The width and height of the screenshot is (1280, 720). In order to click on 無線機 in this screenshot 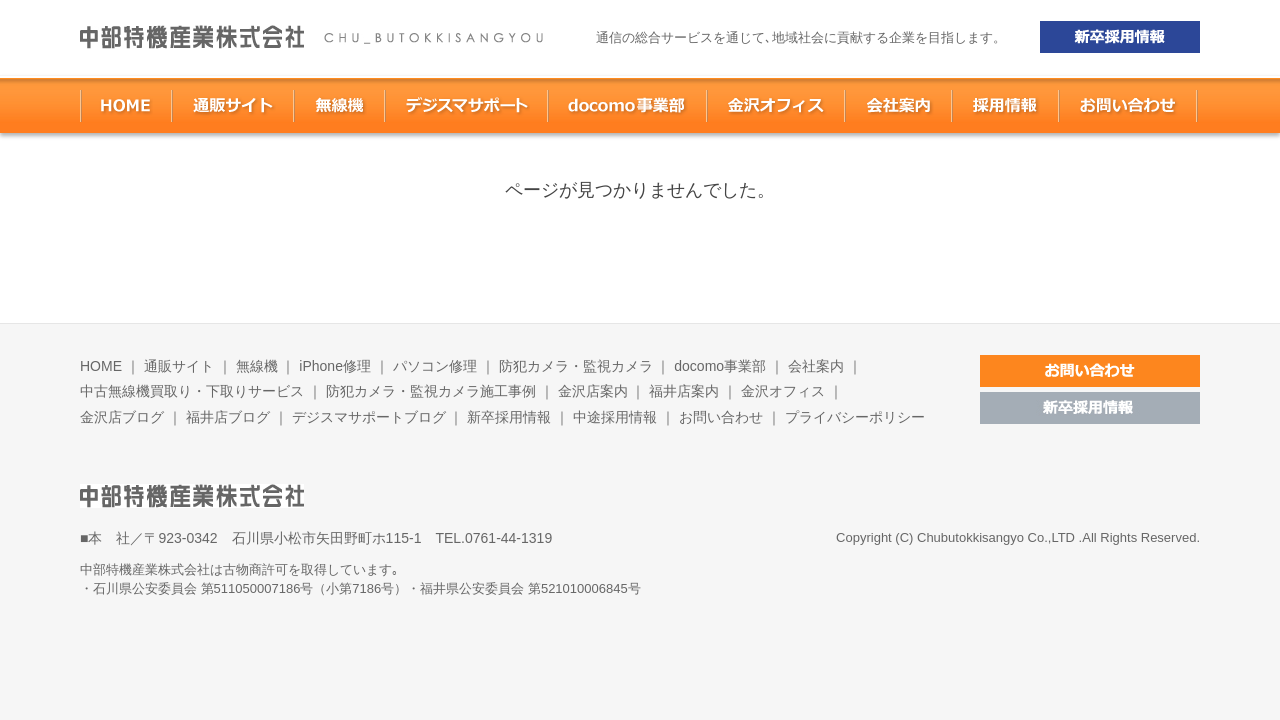, I will do `click(257, 366)`.